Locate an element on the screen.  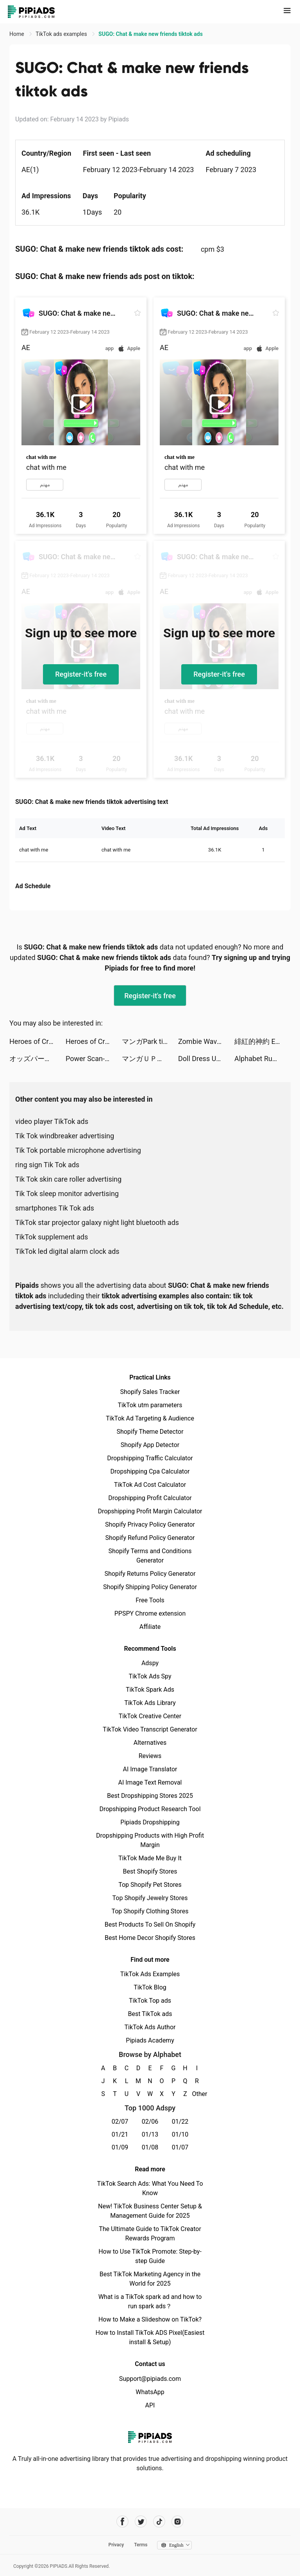
01/07 is located at coordinates (180, 2147).